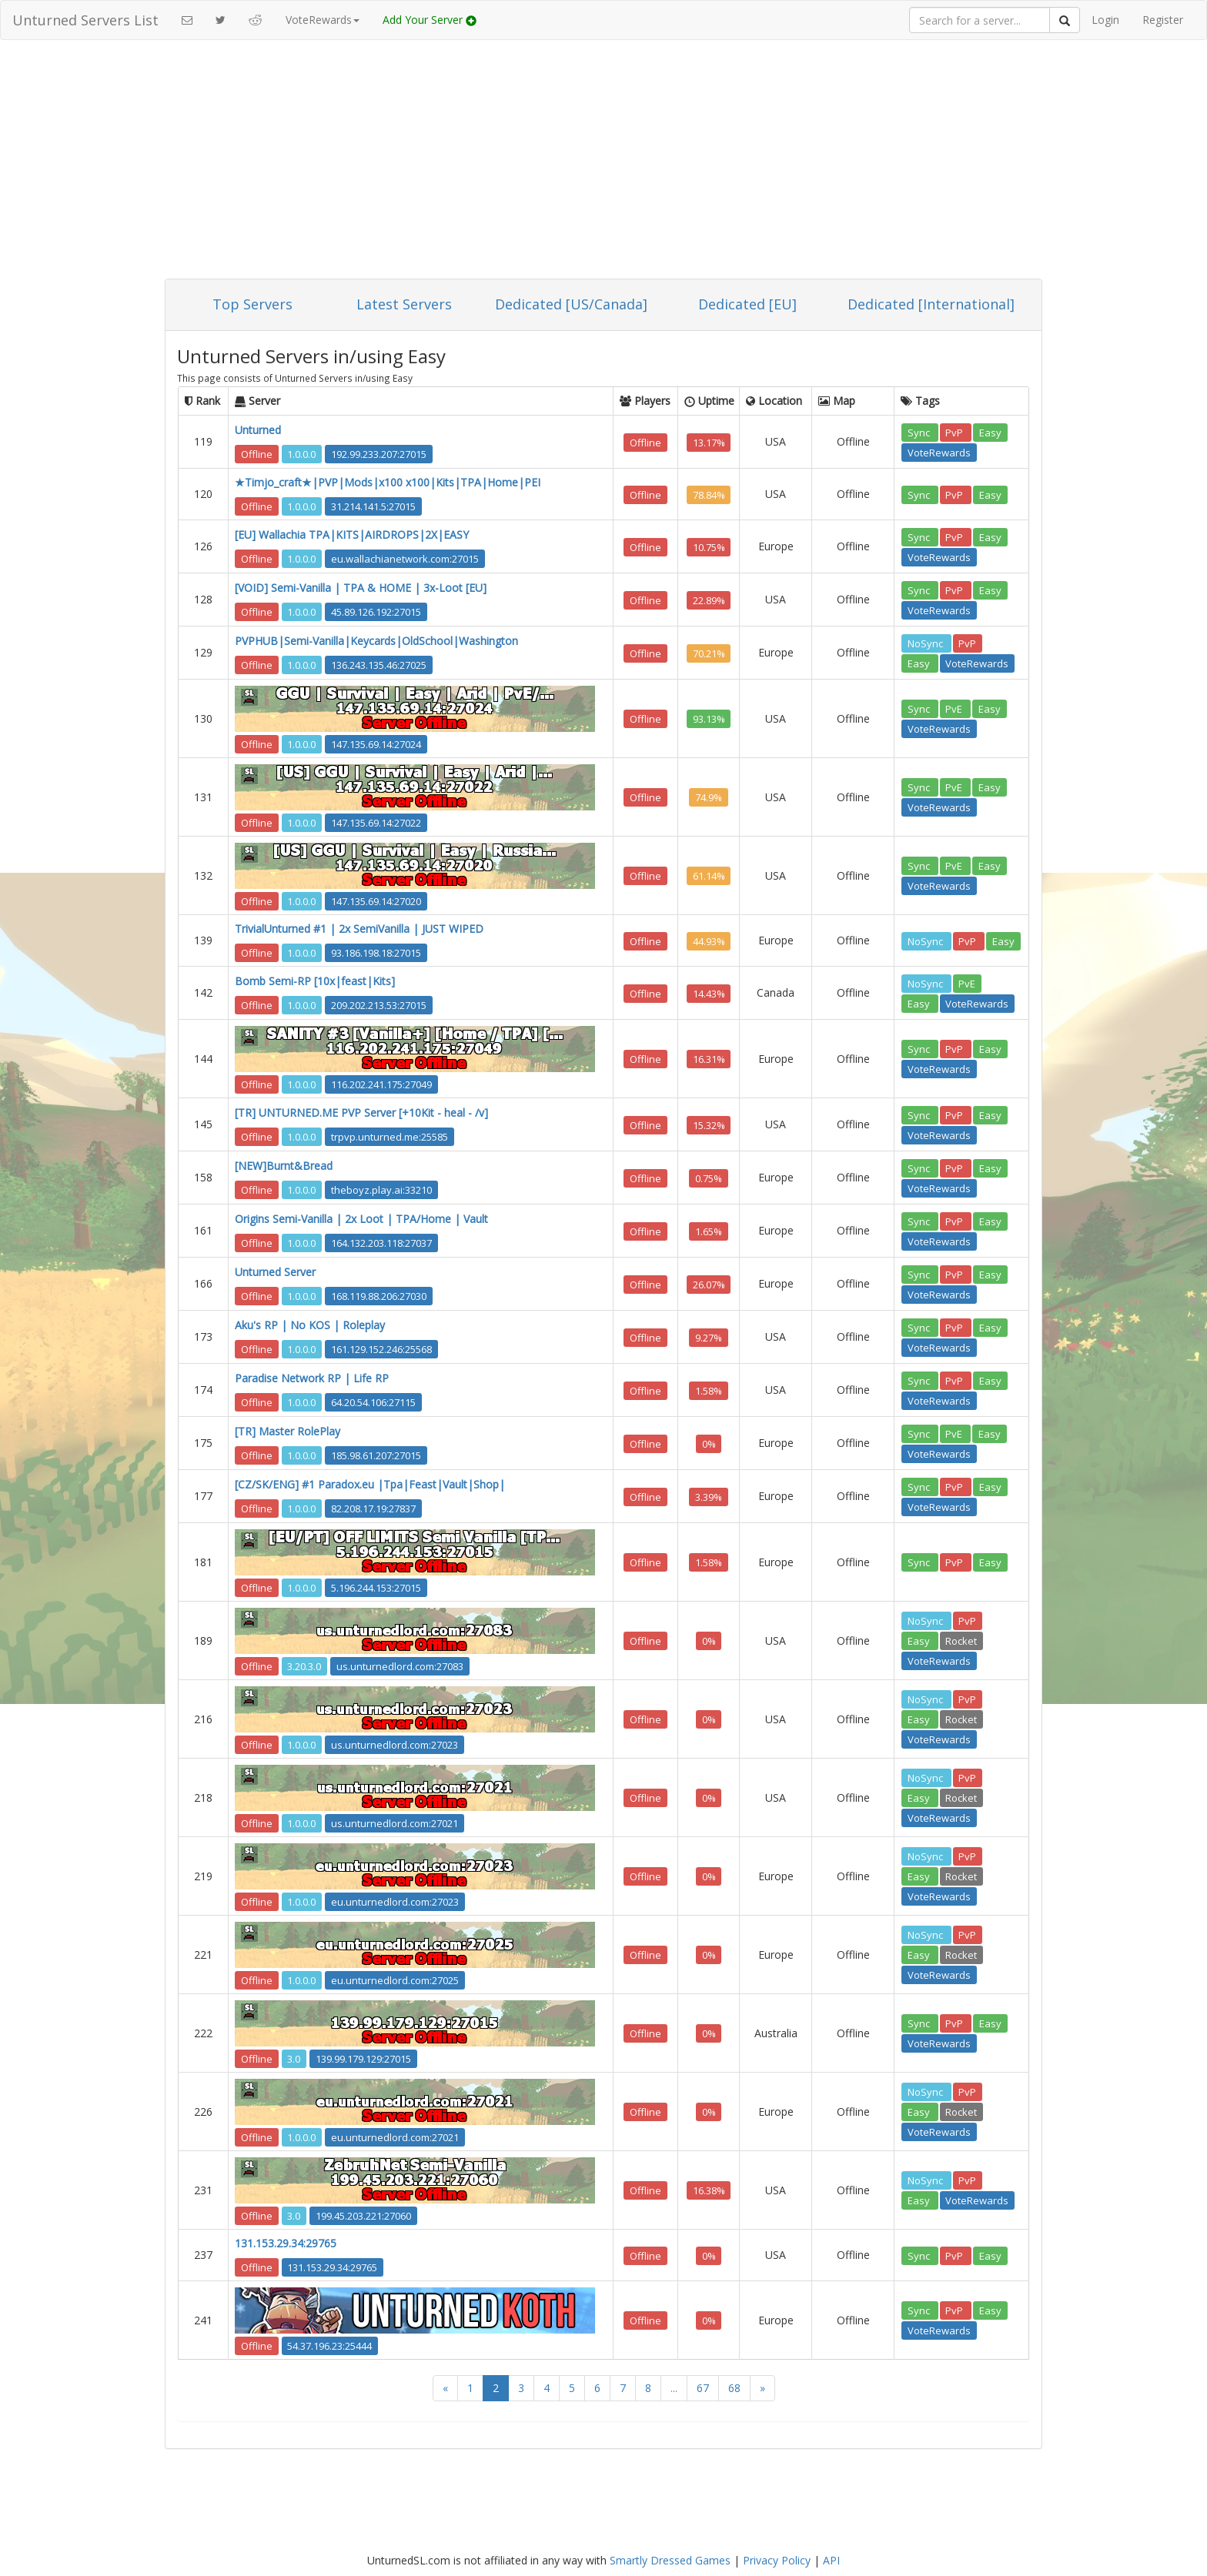 The width and height of the screenshot is (1207, 2576). What do you see at coordinates (955, 432) in the screenshot?
I see `PvP` at bounding box center [955, 432].